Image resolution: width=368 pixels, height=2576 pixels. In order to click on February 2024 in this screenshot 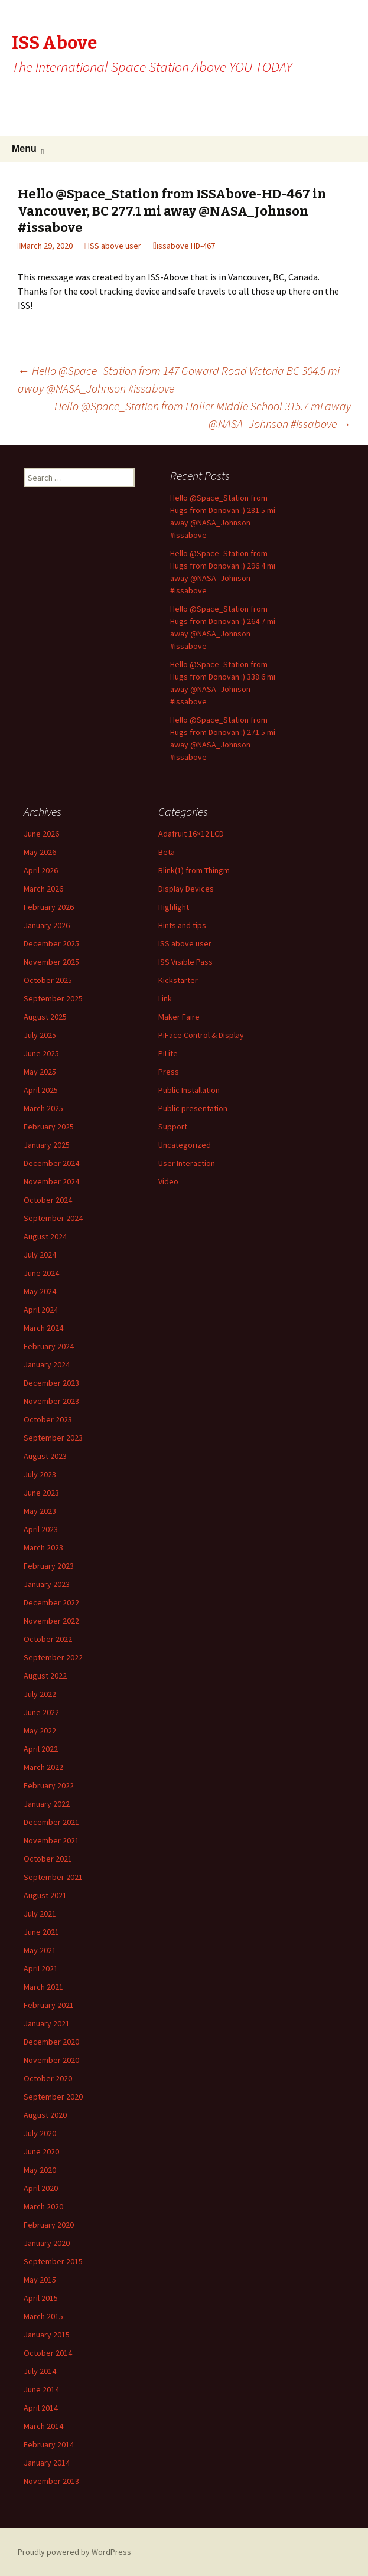, I will do `click(49, 1346)`.